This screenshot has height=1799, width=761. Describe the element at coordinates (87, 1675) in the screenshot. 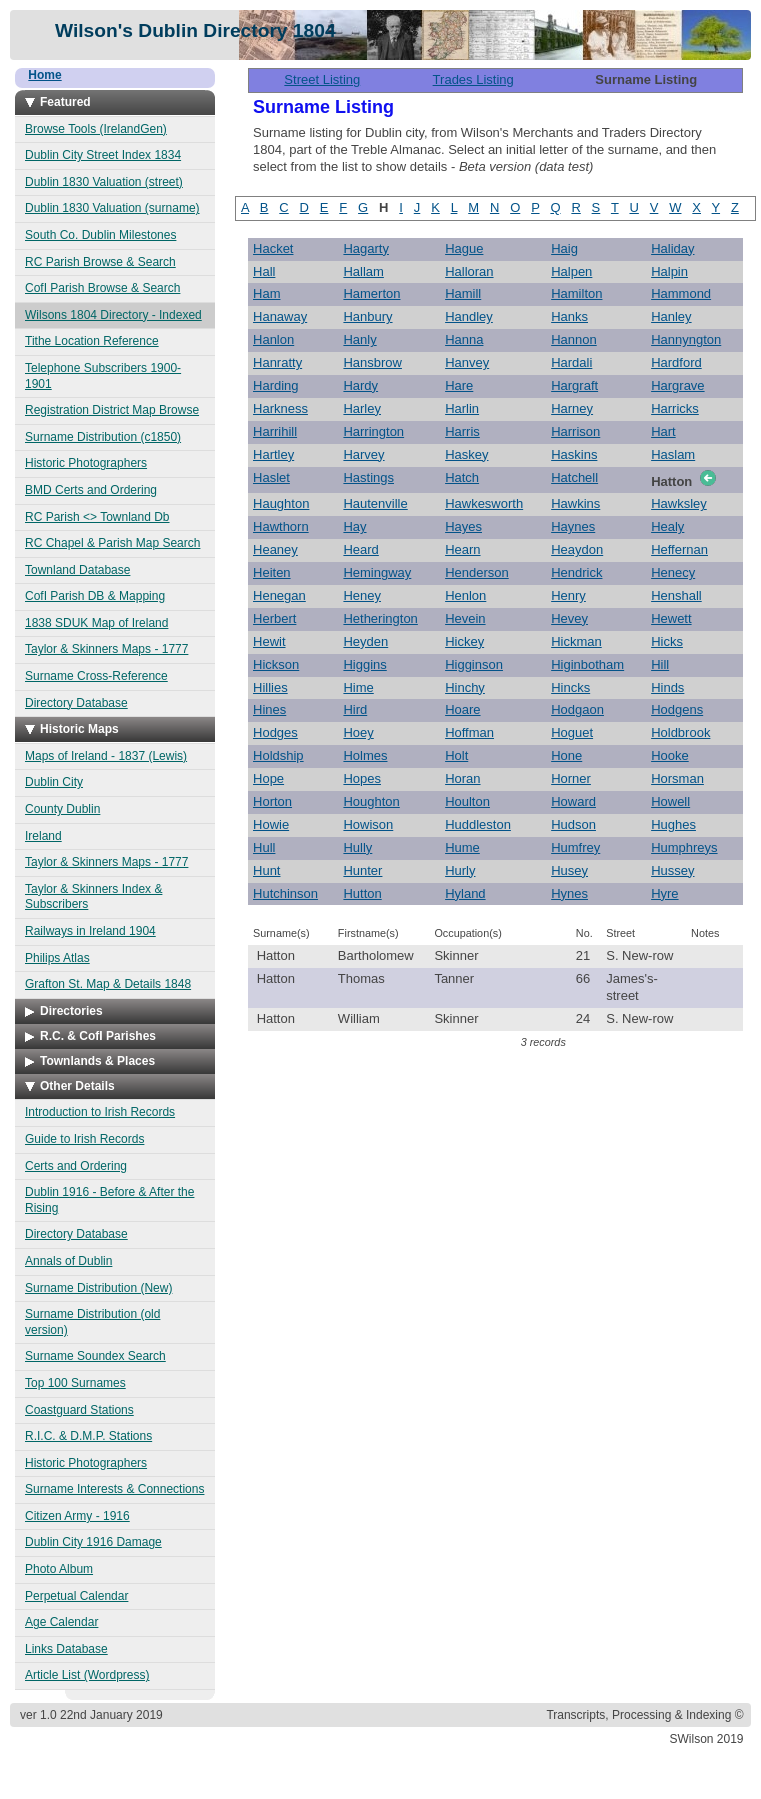

I see `Article List (Wordpress)` at that location.